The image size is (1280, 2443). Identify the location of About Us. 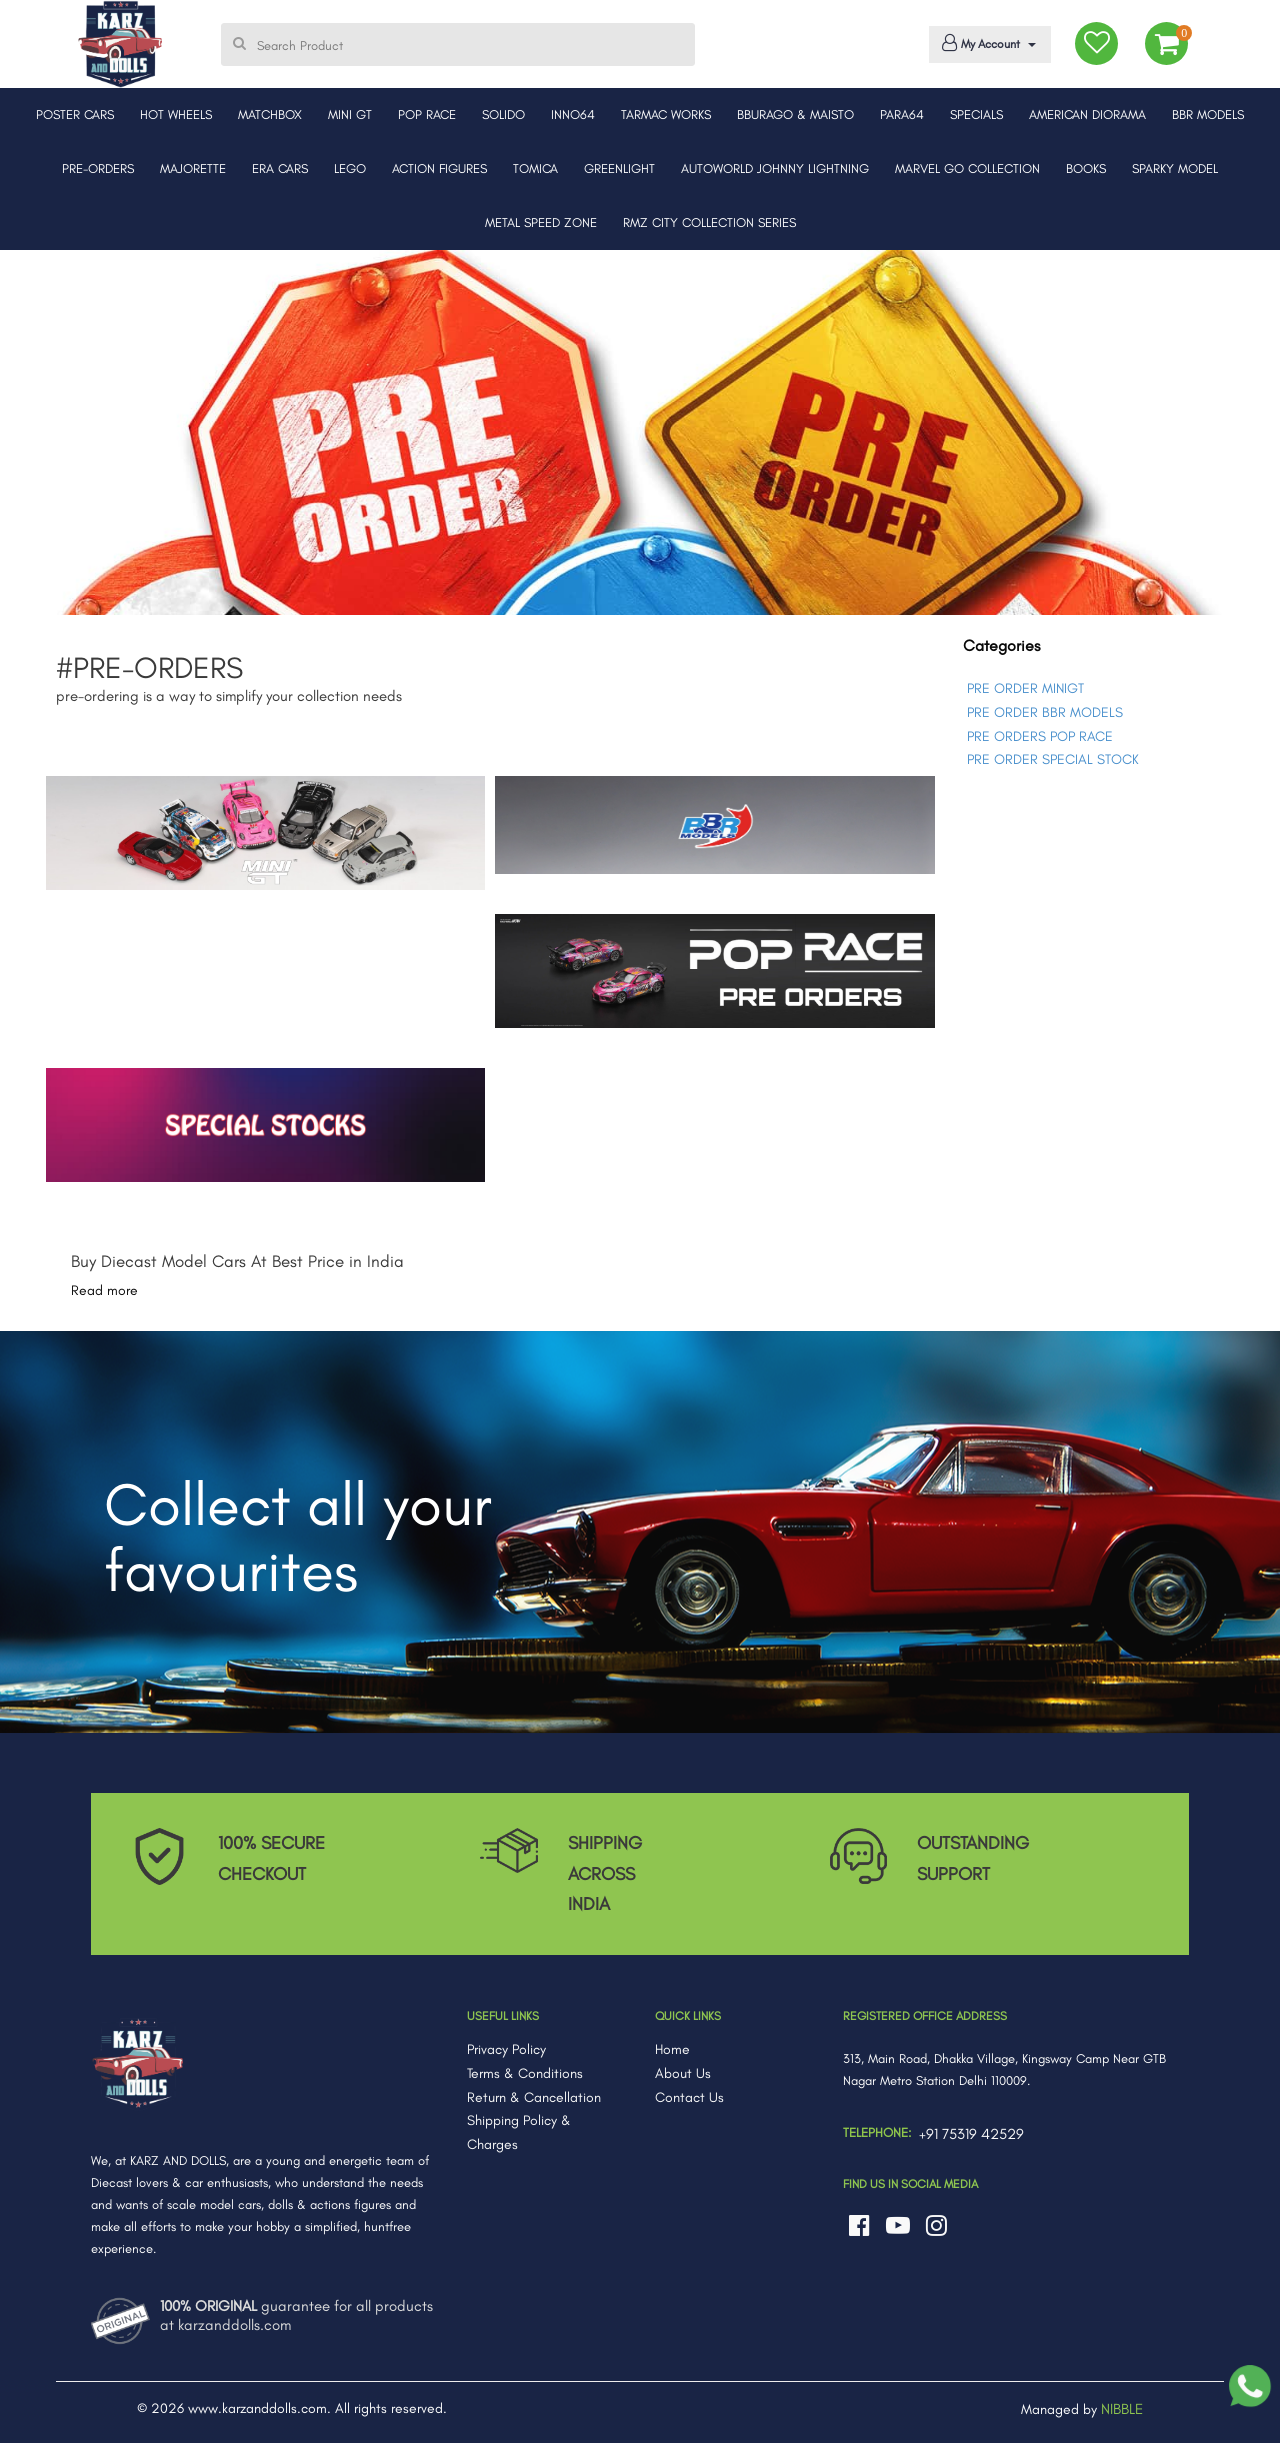
(683, 2073).